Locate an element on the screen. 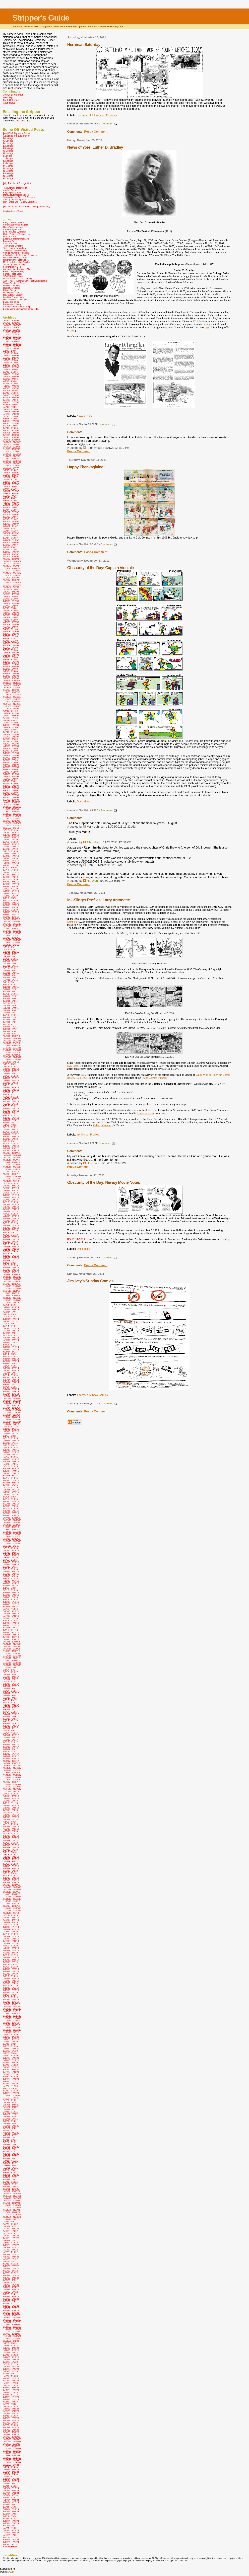 This screenshot has height=2576, width=249. 10/17/10 - 10/24/10 is located at coordinates (12, 921).